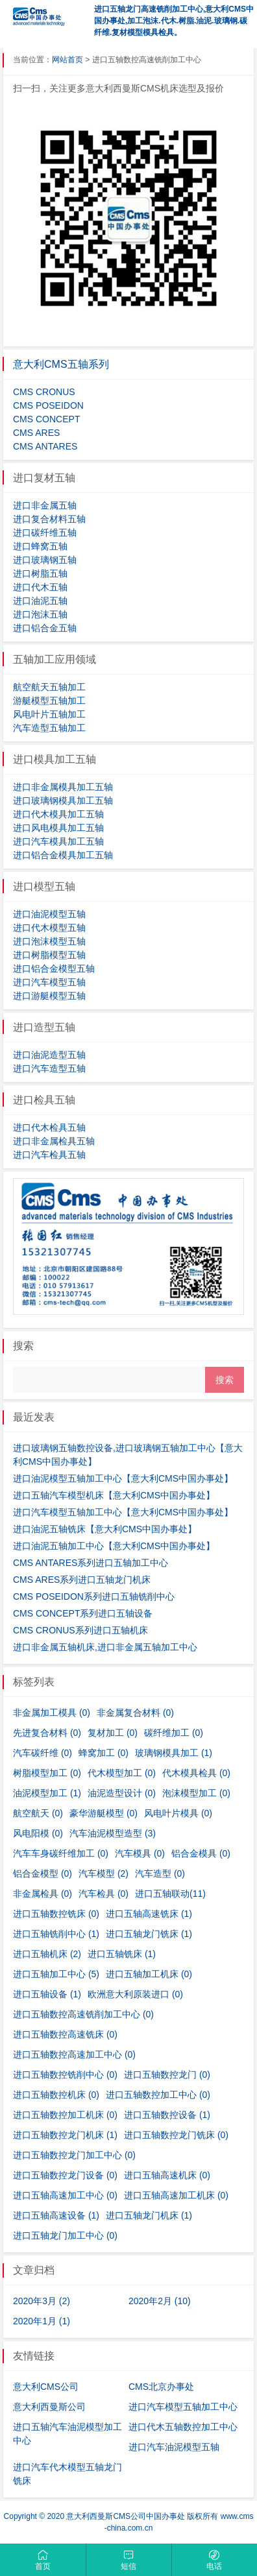  I want to click on 2020年3月 (2), so click(41, 2301).